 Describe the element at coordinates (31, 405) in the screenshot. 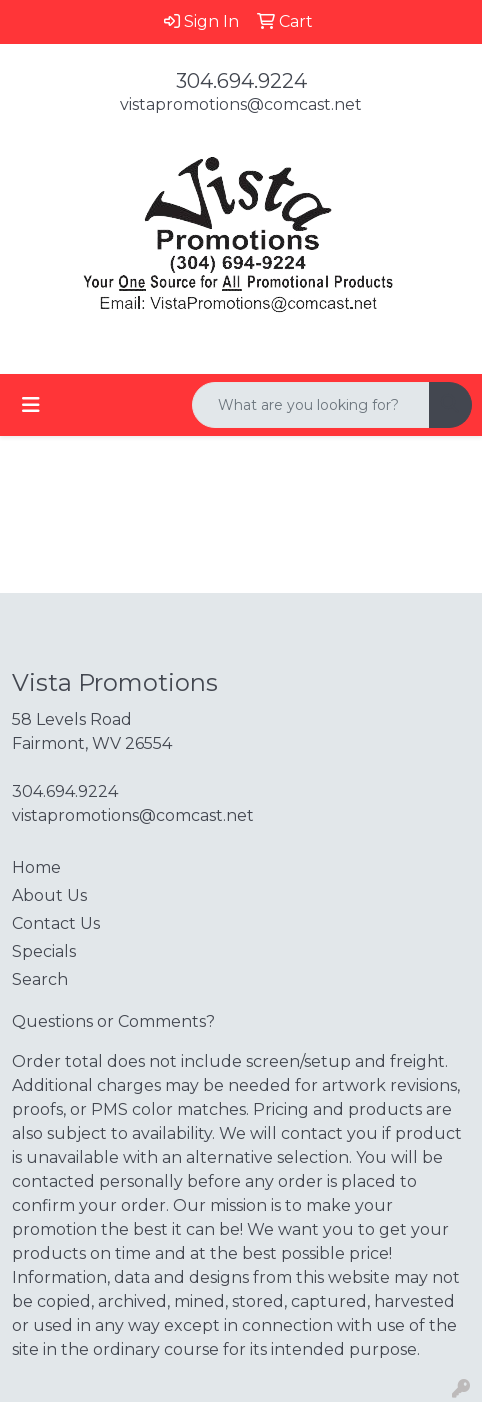

I see `[Toggle navigation]` at that location.